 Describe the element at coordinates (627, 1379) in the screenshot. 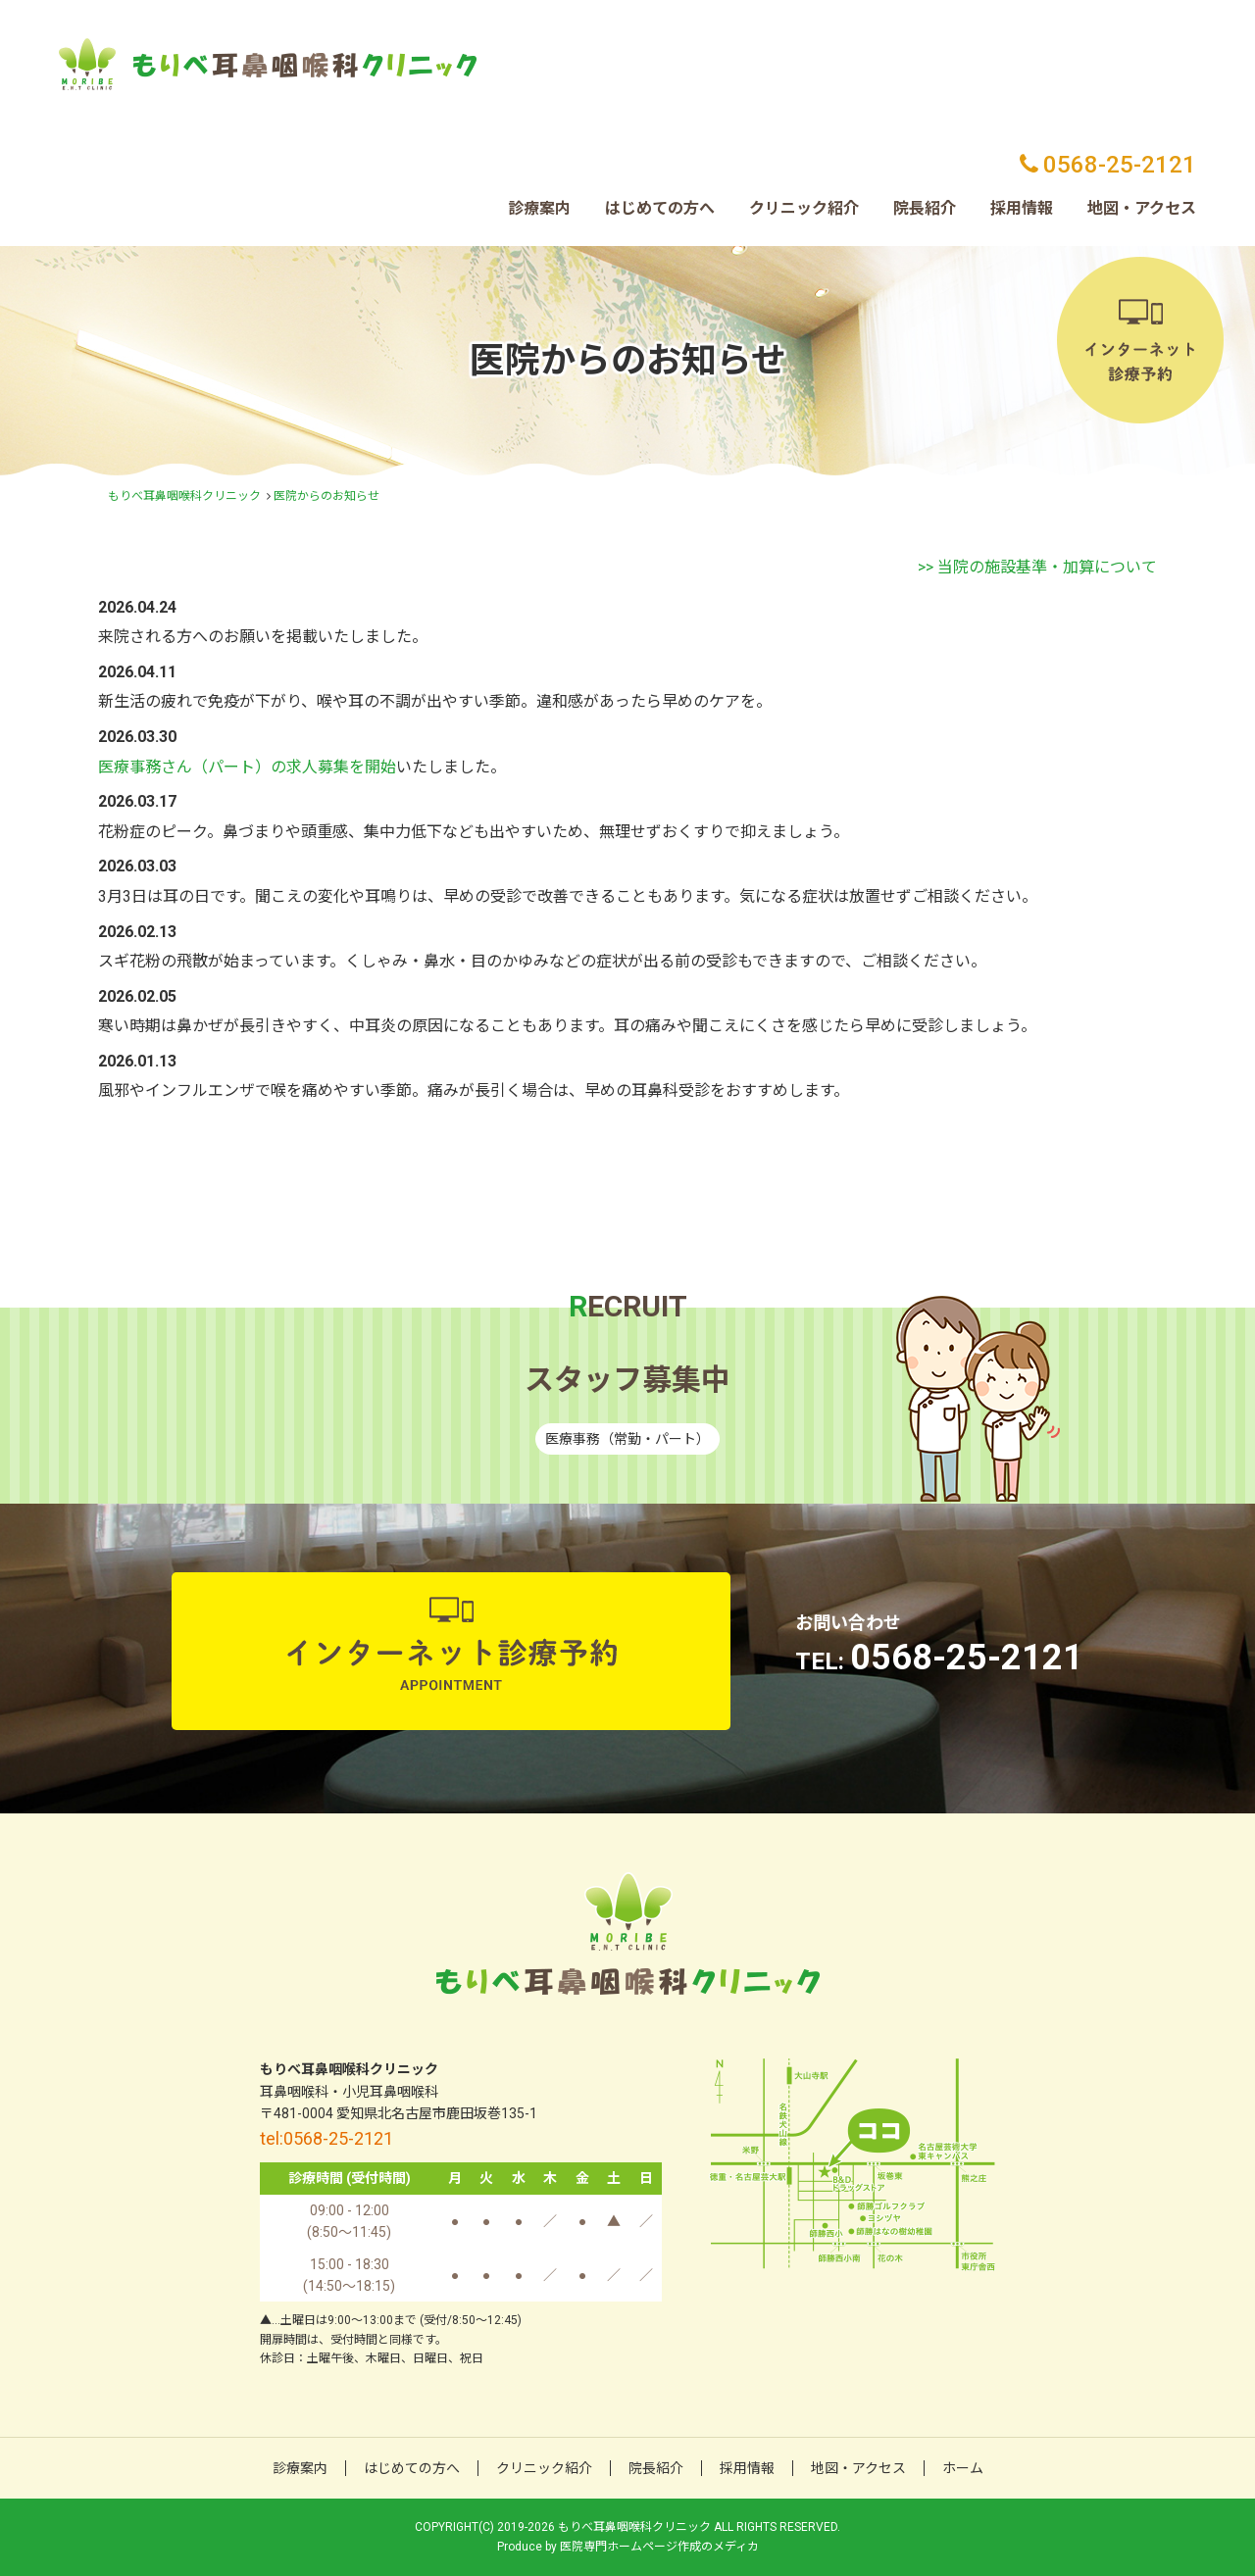

I see `スタッフ募集中` at that location.